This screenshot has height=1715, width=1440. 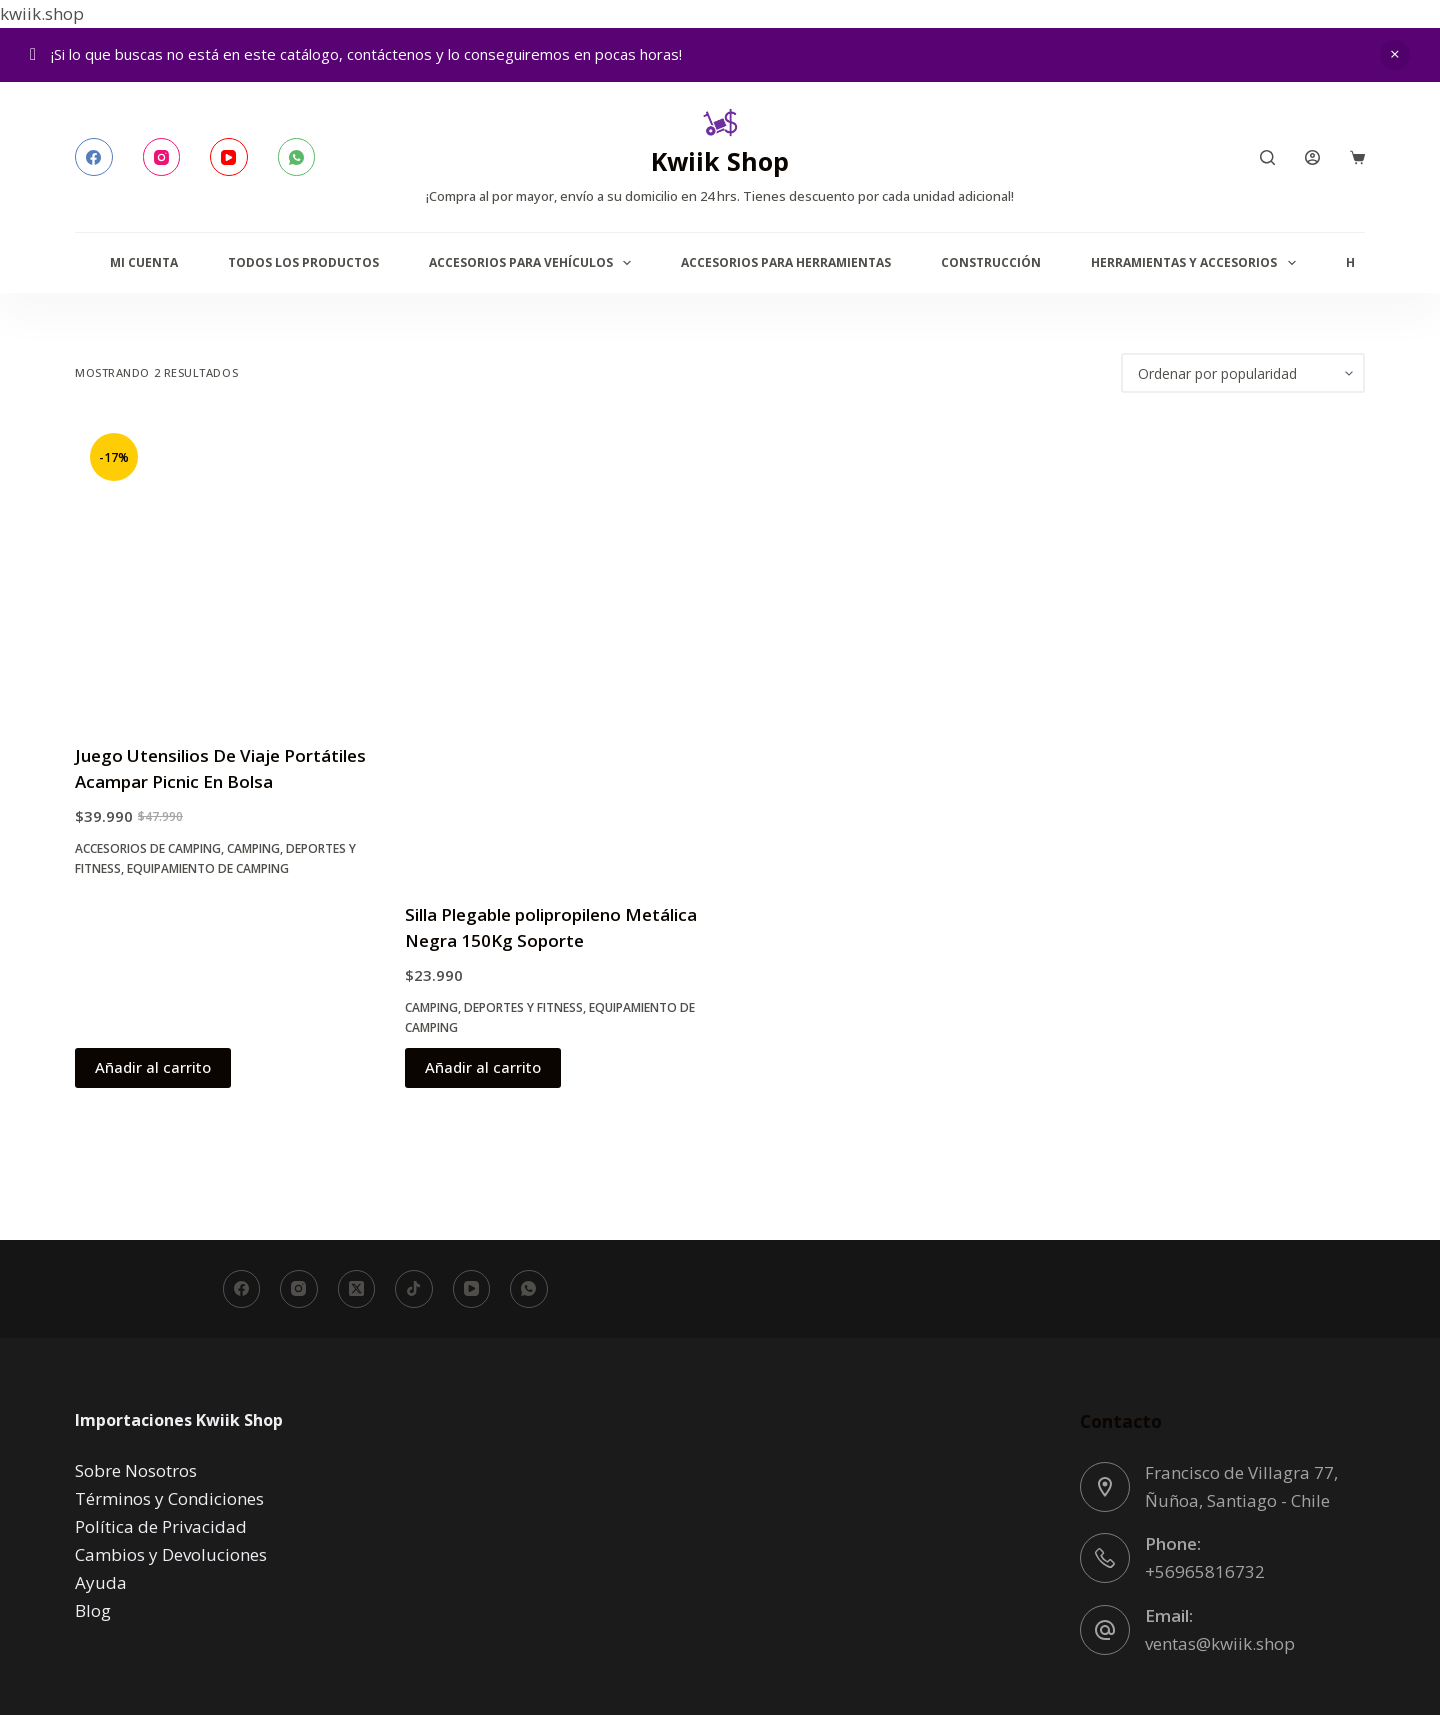 What do you see at coordinates (1197, 263) in the screenshot?
I see `Herramientas y accesorios` at bounding box center [1197, 263].